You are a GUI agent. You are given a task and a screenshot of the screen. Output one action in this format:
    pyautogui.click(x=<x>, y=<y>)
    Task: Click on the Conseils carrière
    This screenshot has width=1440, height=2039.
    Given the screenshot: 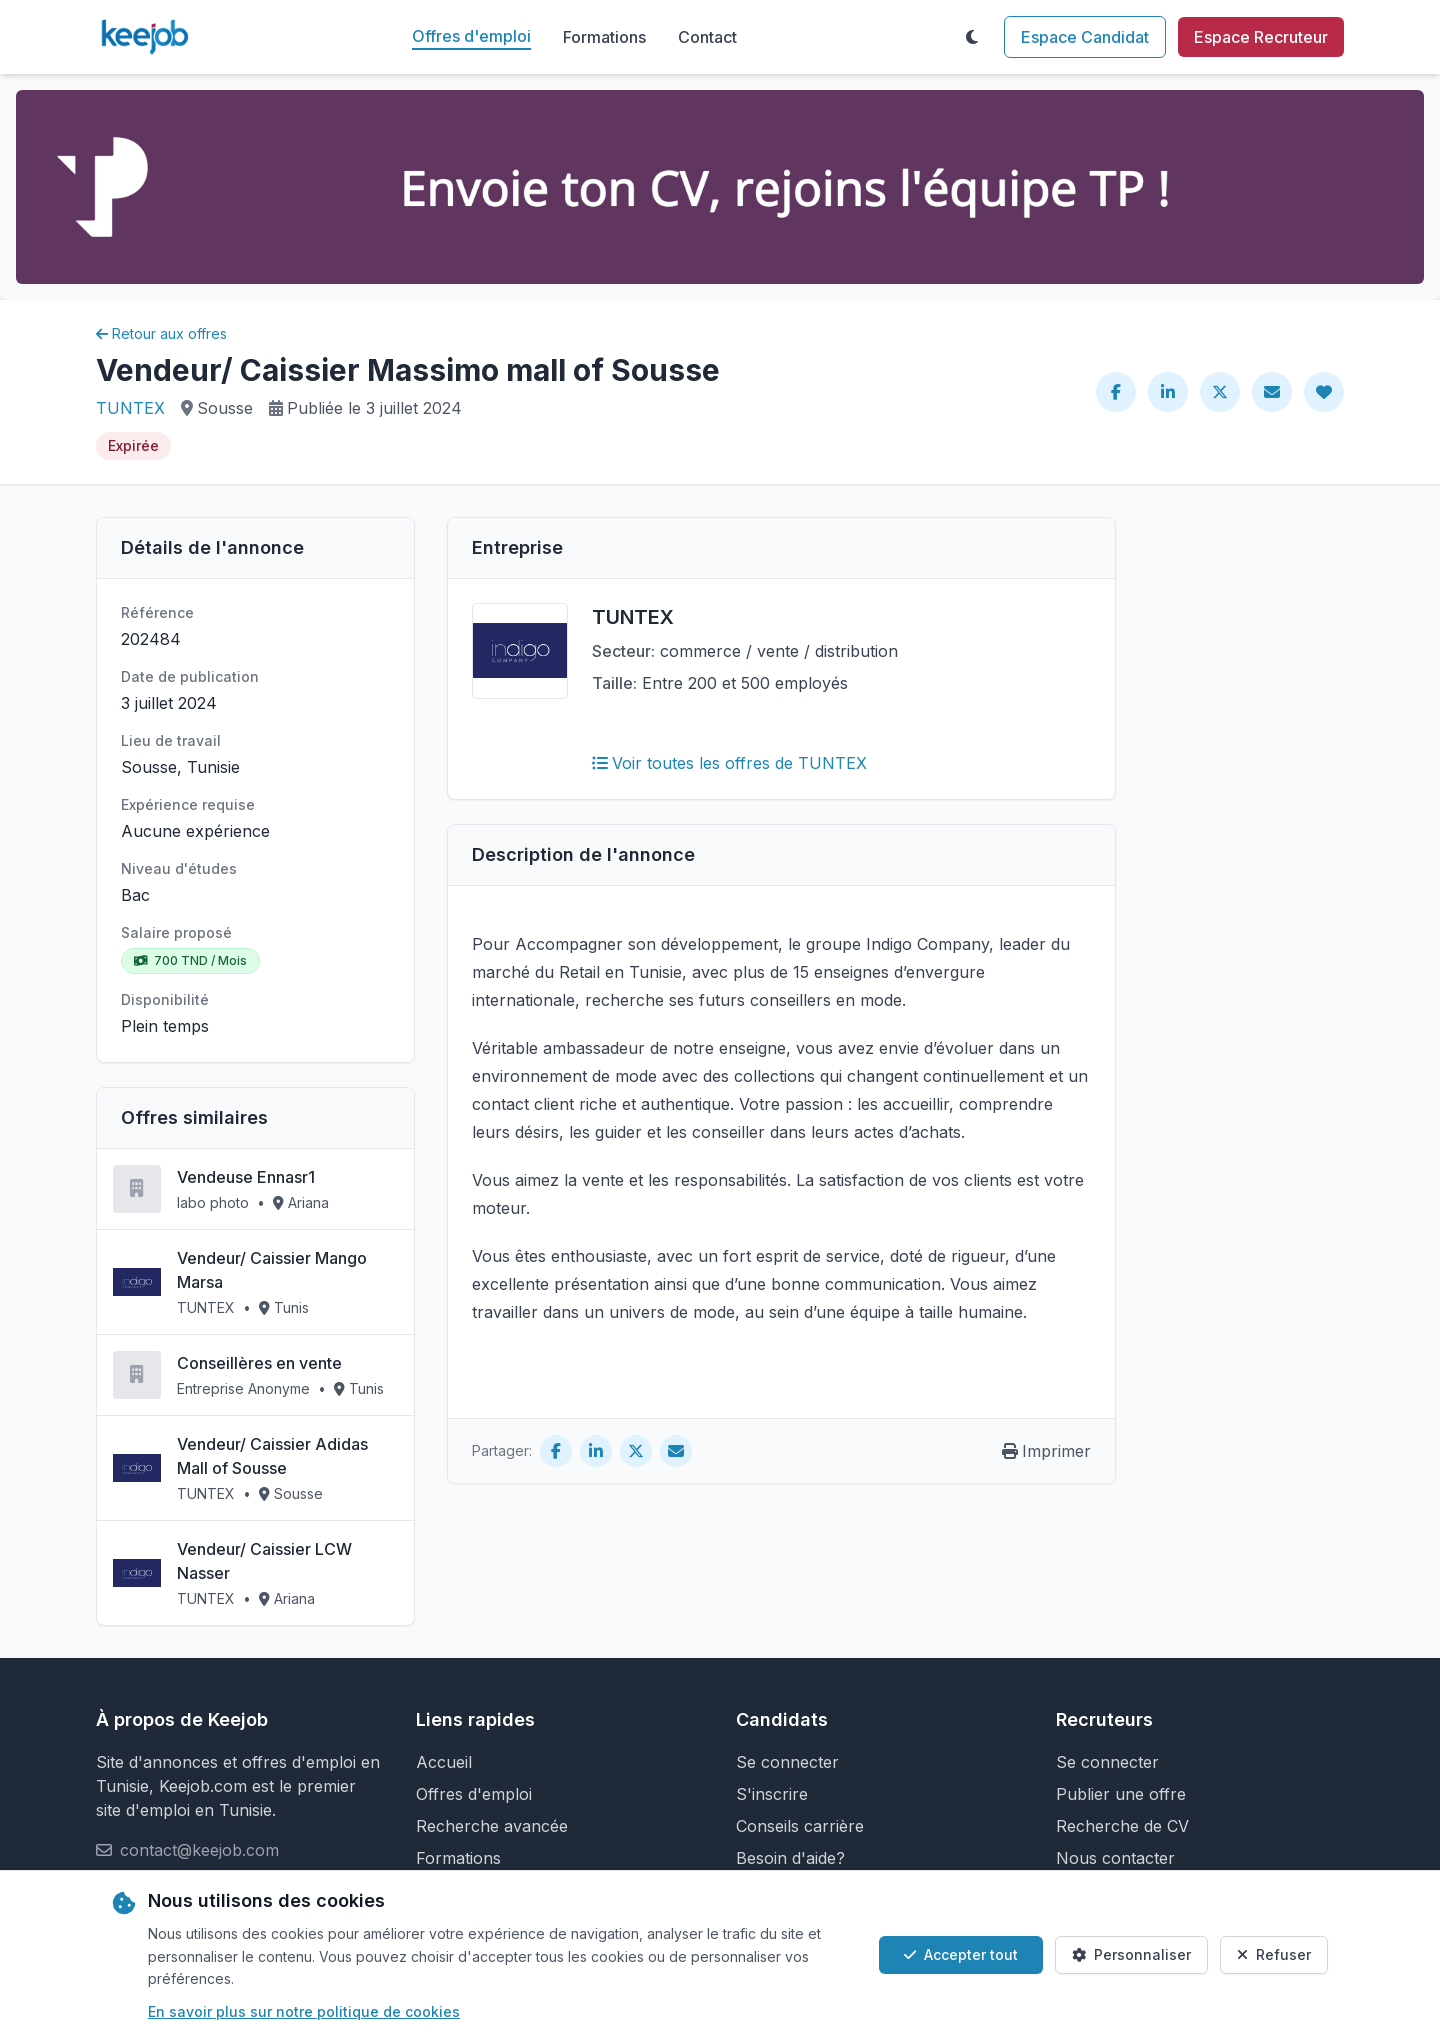 What is the action you would take?
    pyautogui.click(x=800, y=1826)
    